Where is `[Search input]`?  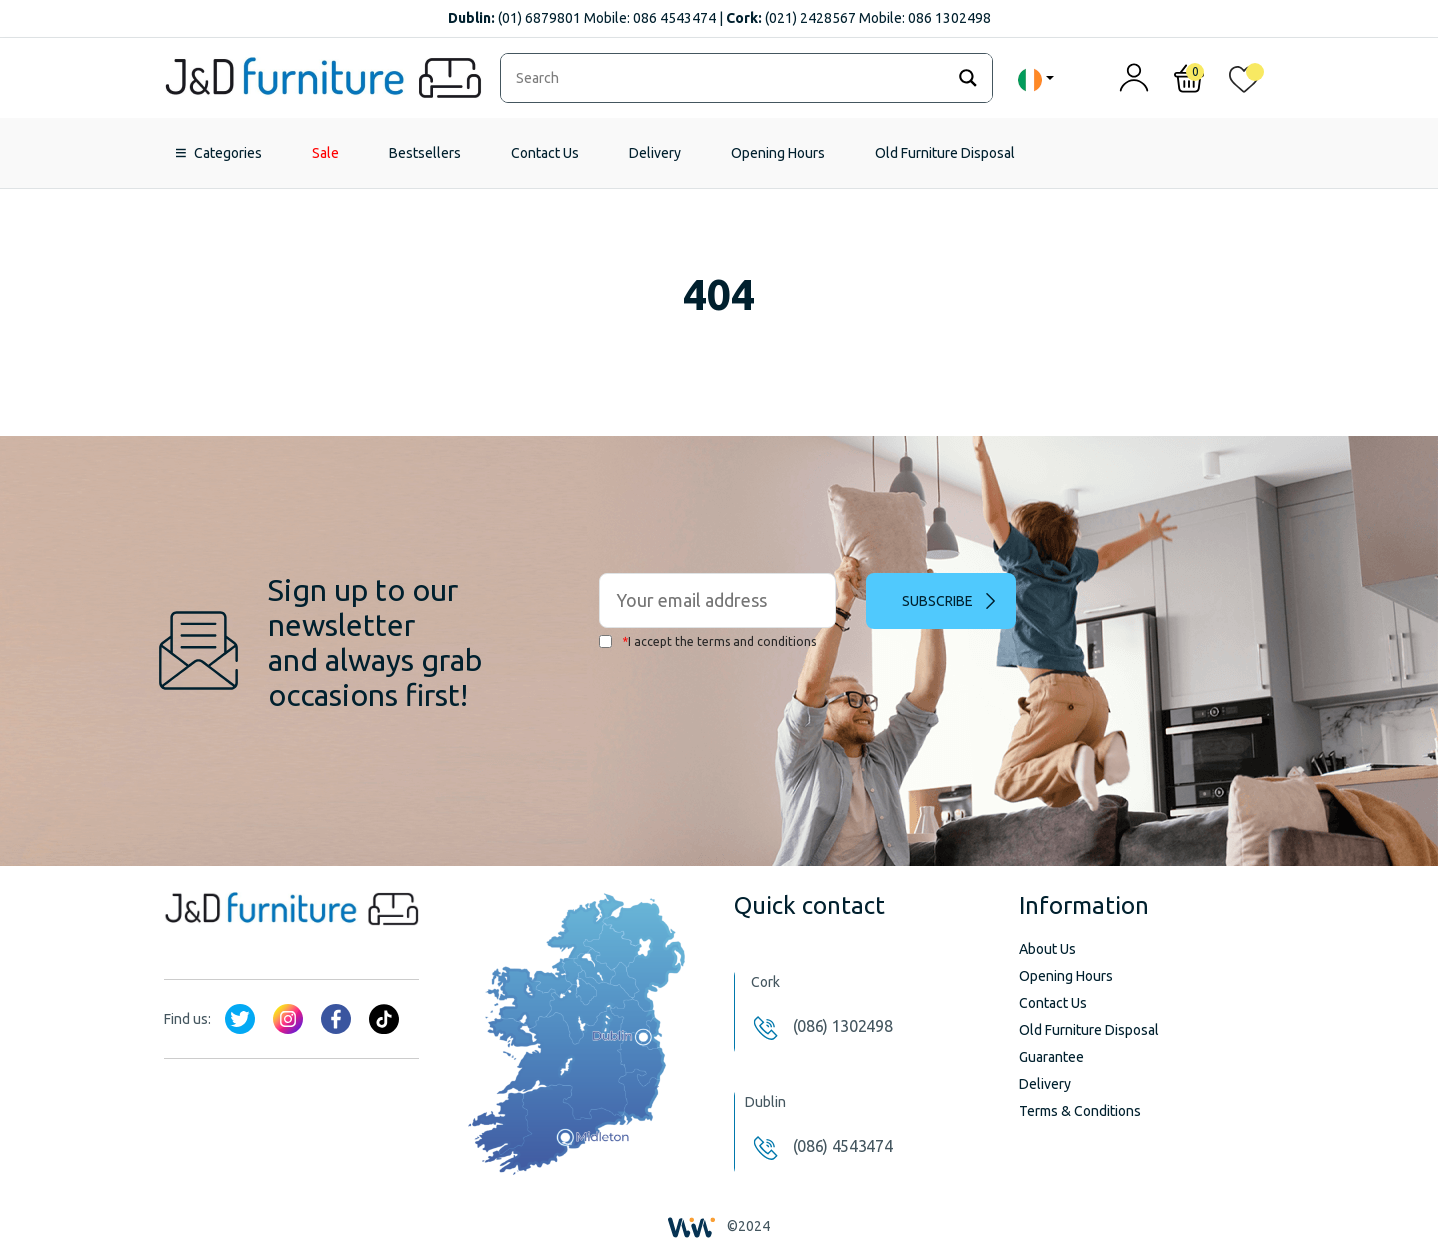 [Search input] is located at coordinates (727, 78).